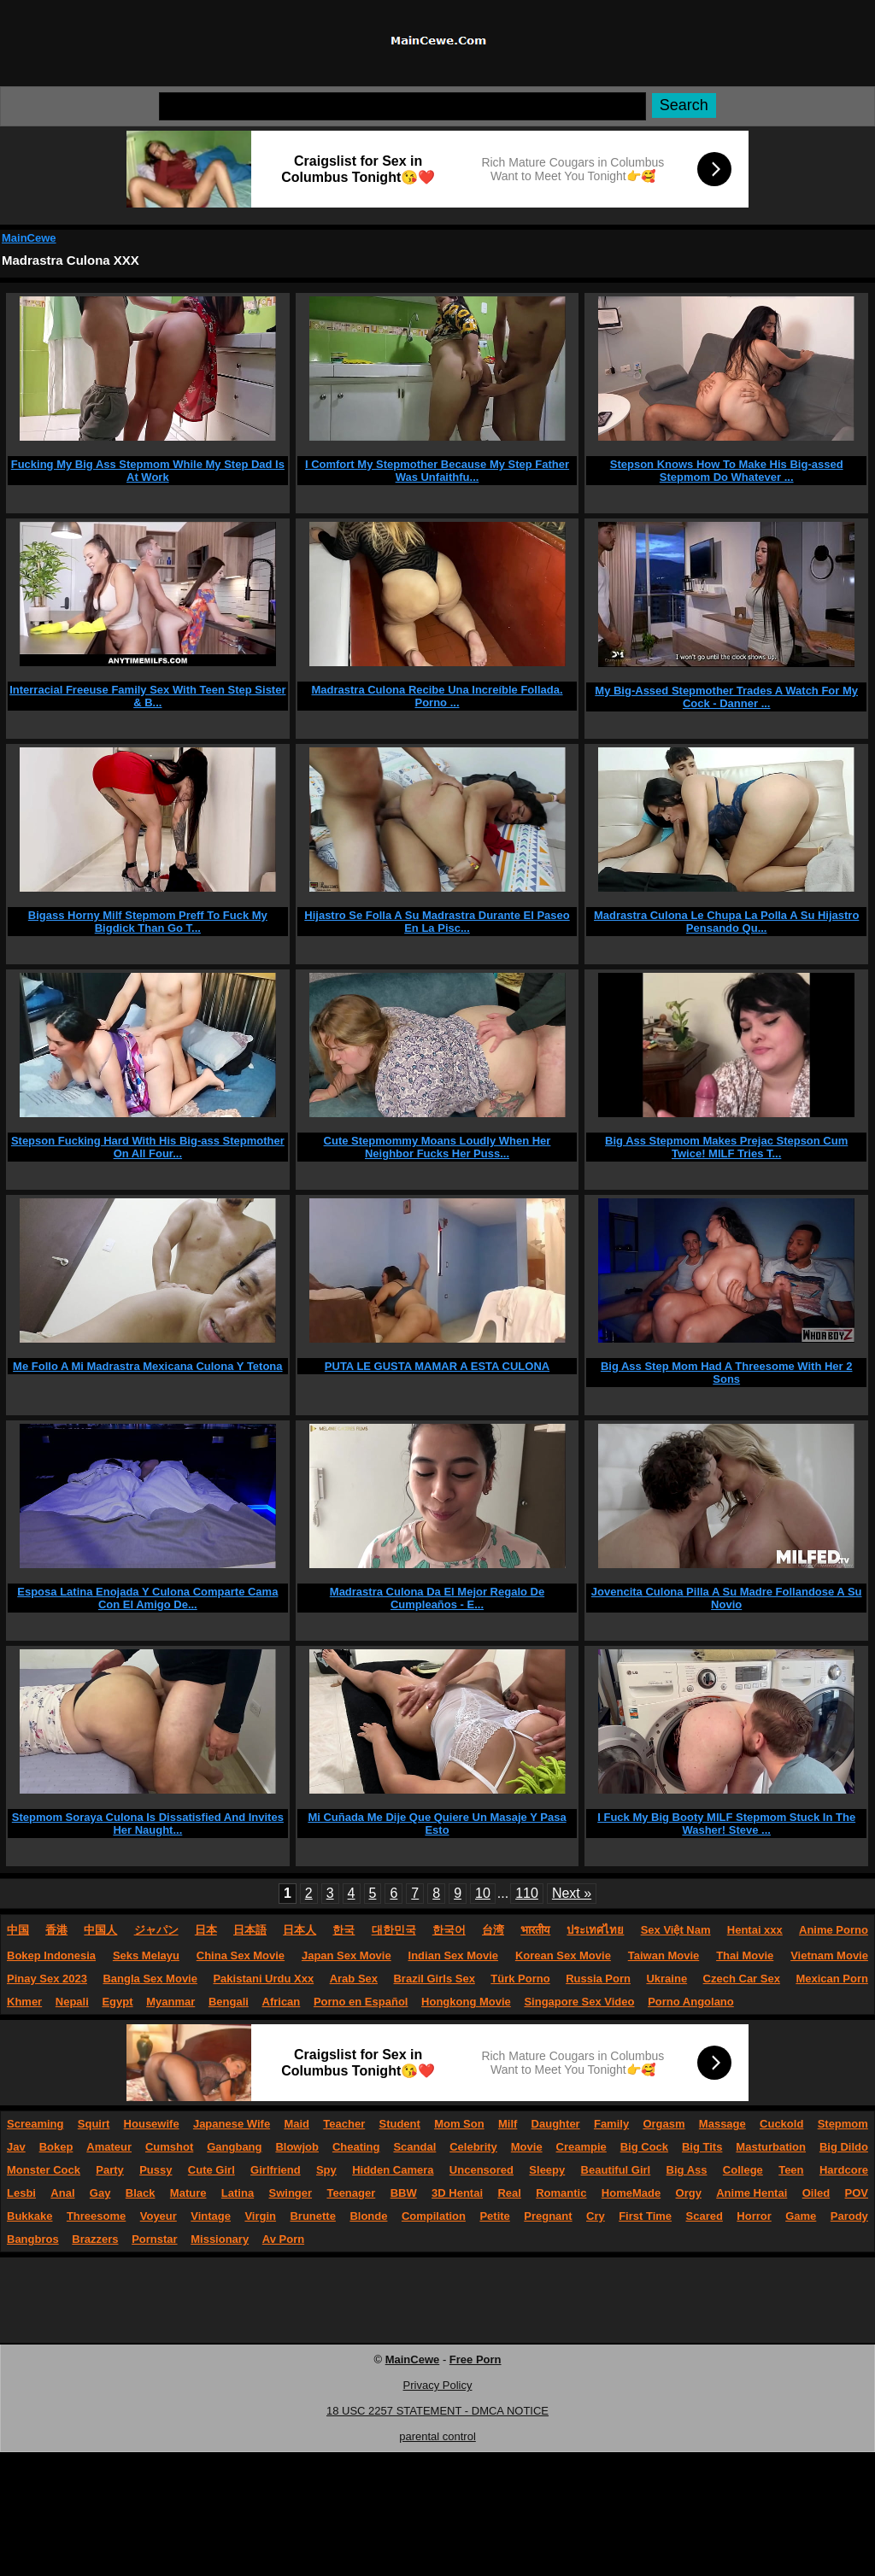  Describe the element at coordinates (16, 2146) in the screenshot. I see `Jav` at that location.